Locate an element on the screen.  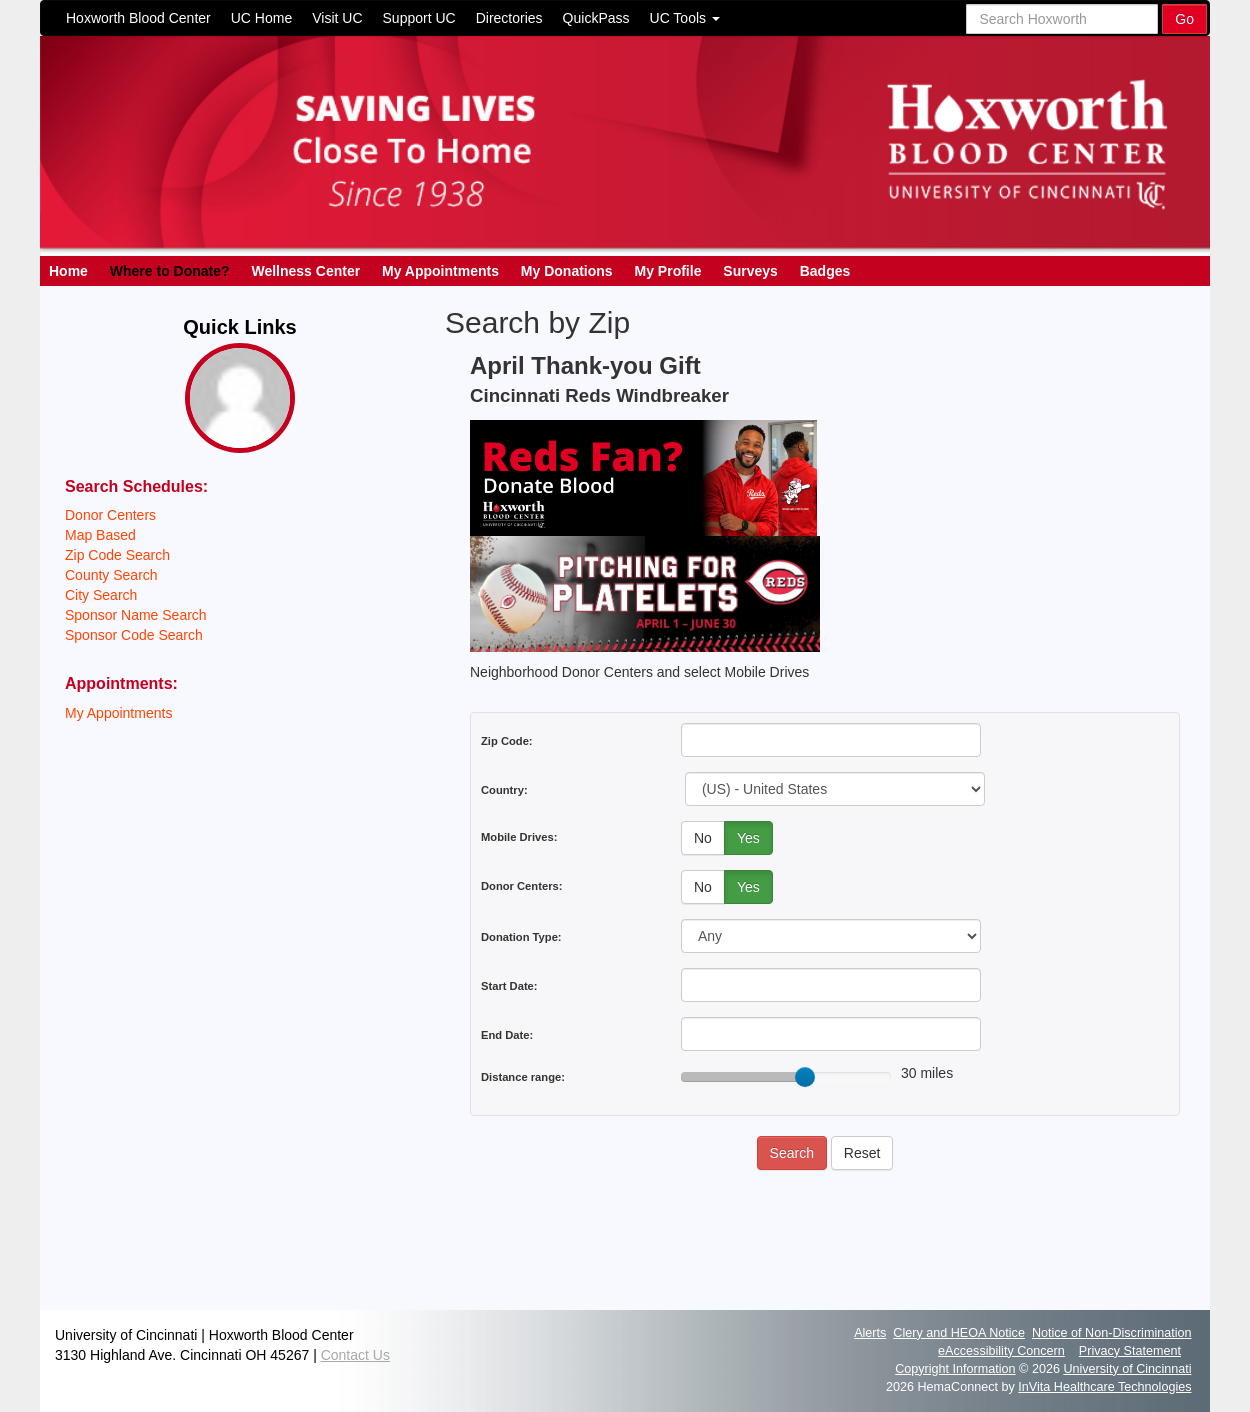
End Date: is located at coordinates (507, 1035).